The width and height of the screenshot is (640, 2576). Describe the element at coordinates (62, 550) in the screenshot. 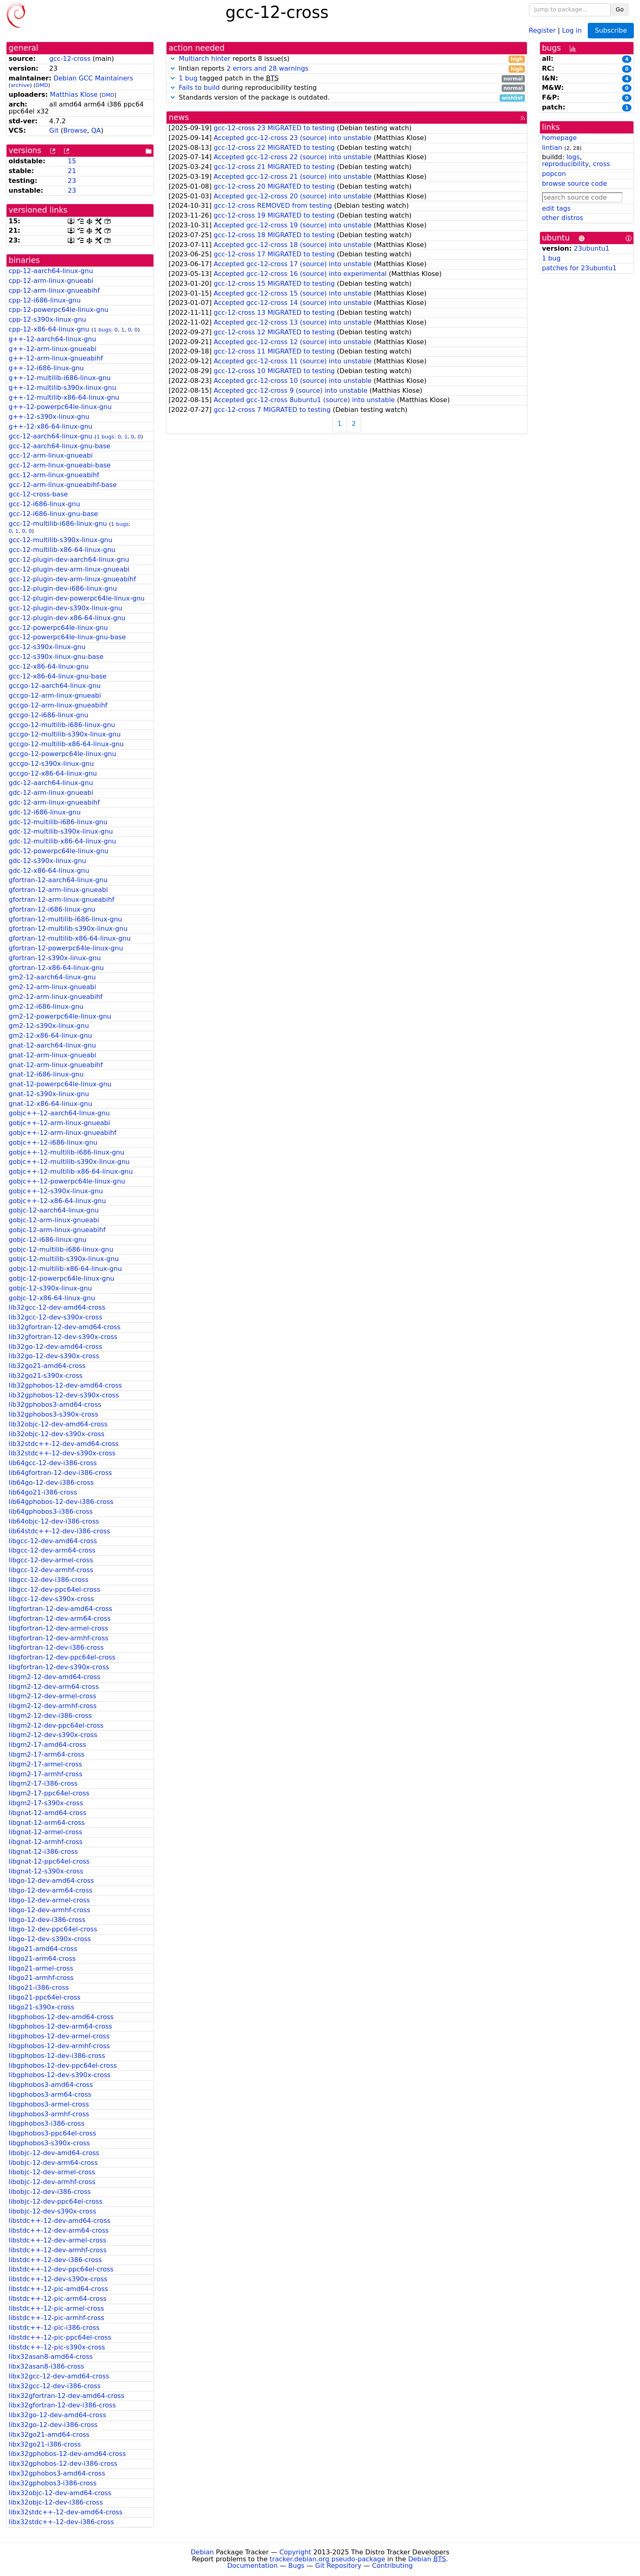

I see `gcc-12-multilib-x86-64-linux-gnu` at that location.